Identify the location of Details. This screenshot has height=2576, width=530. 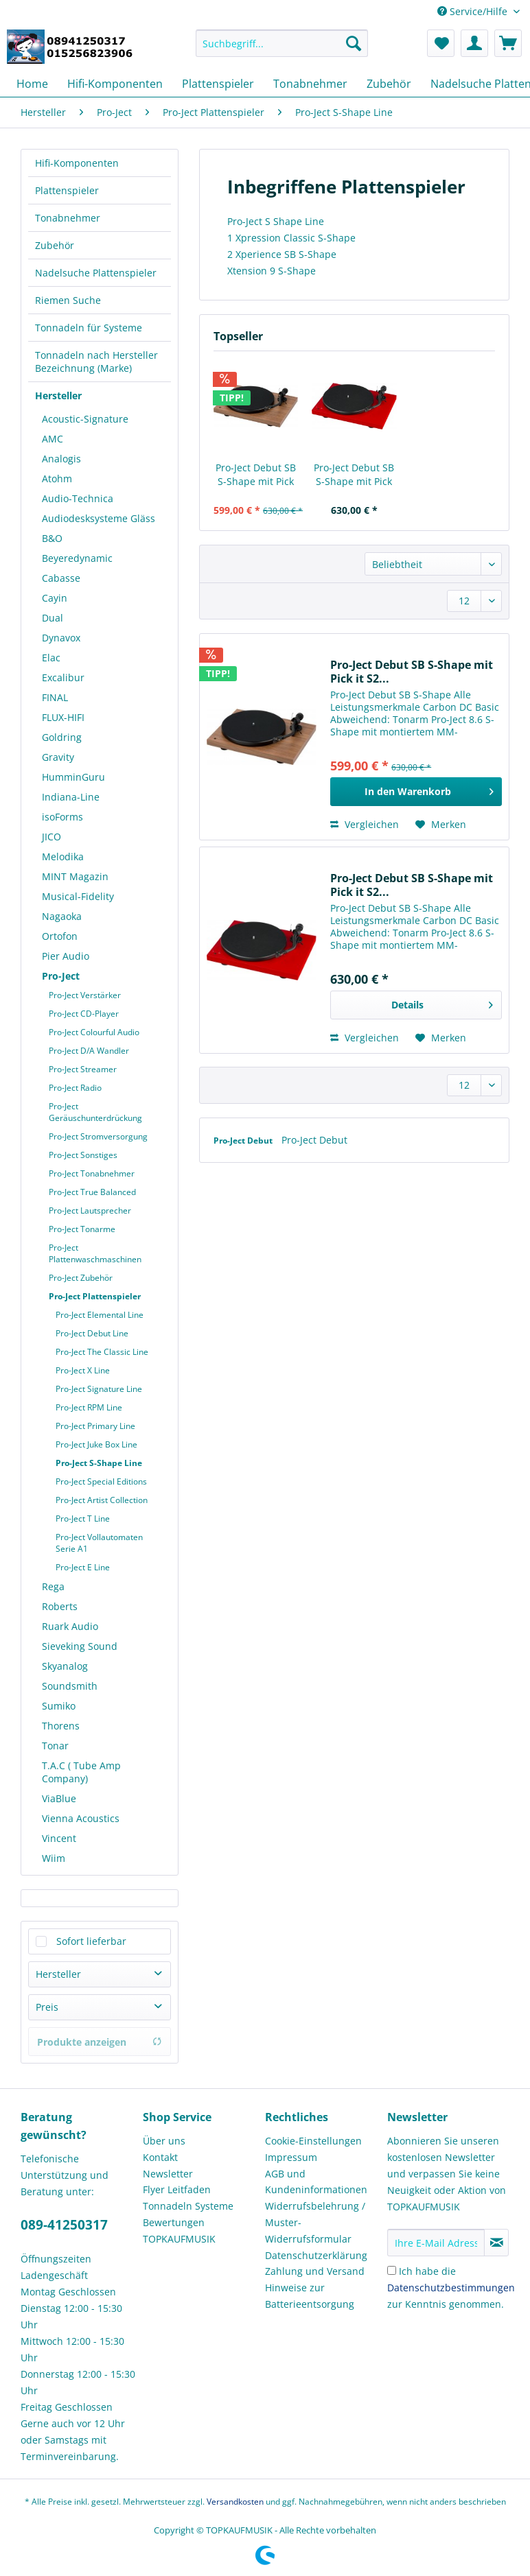
(442, 1002).